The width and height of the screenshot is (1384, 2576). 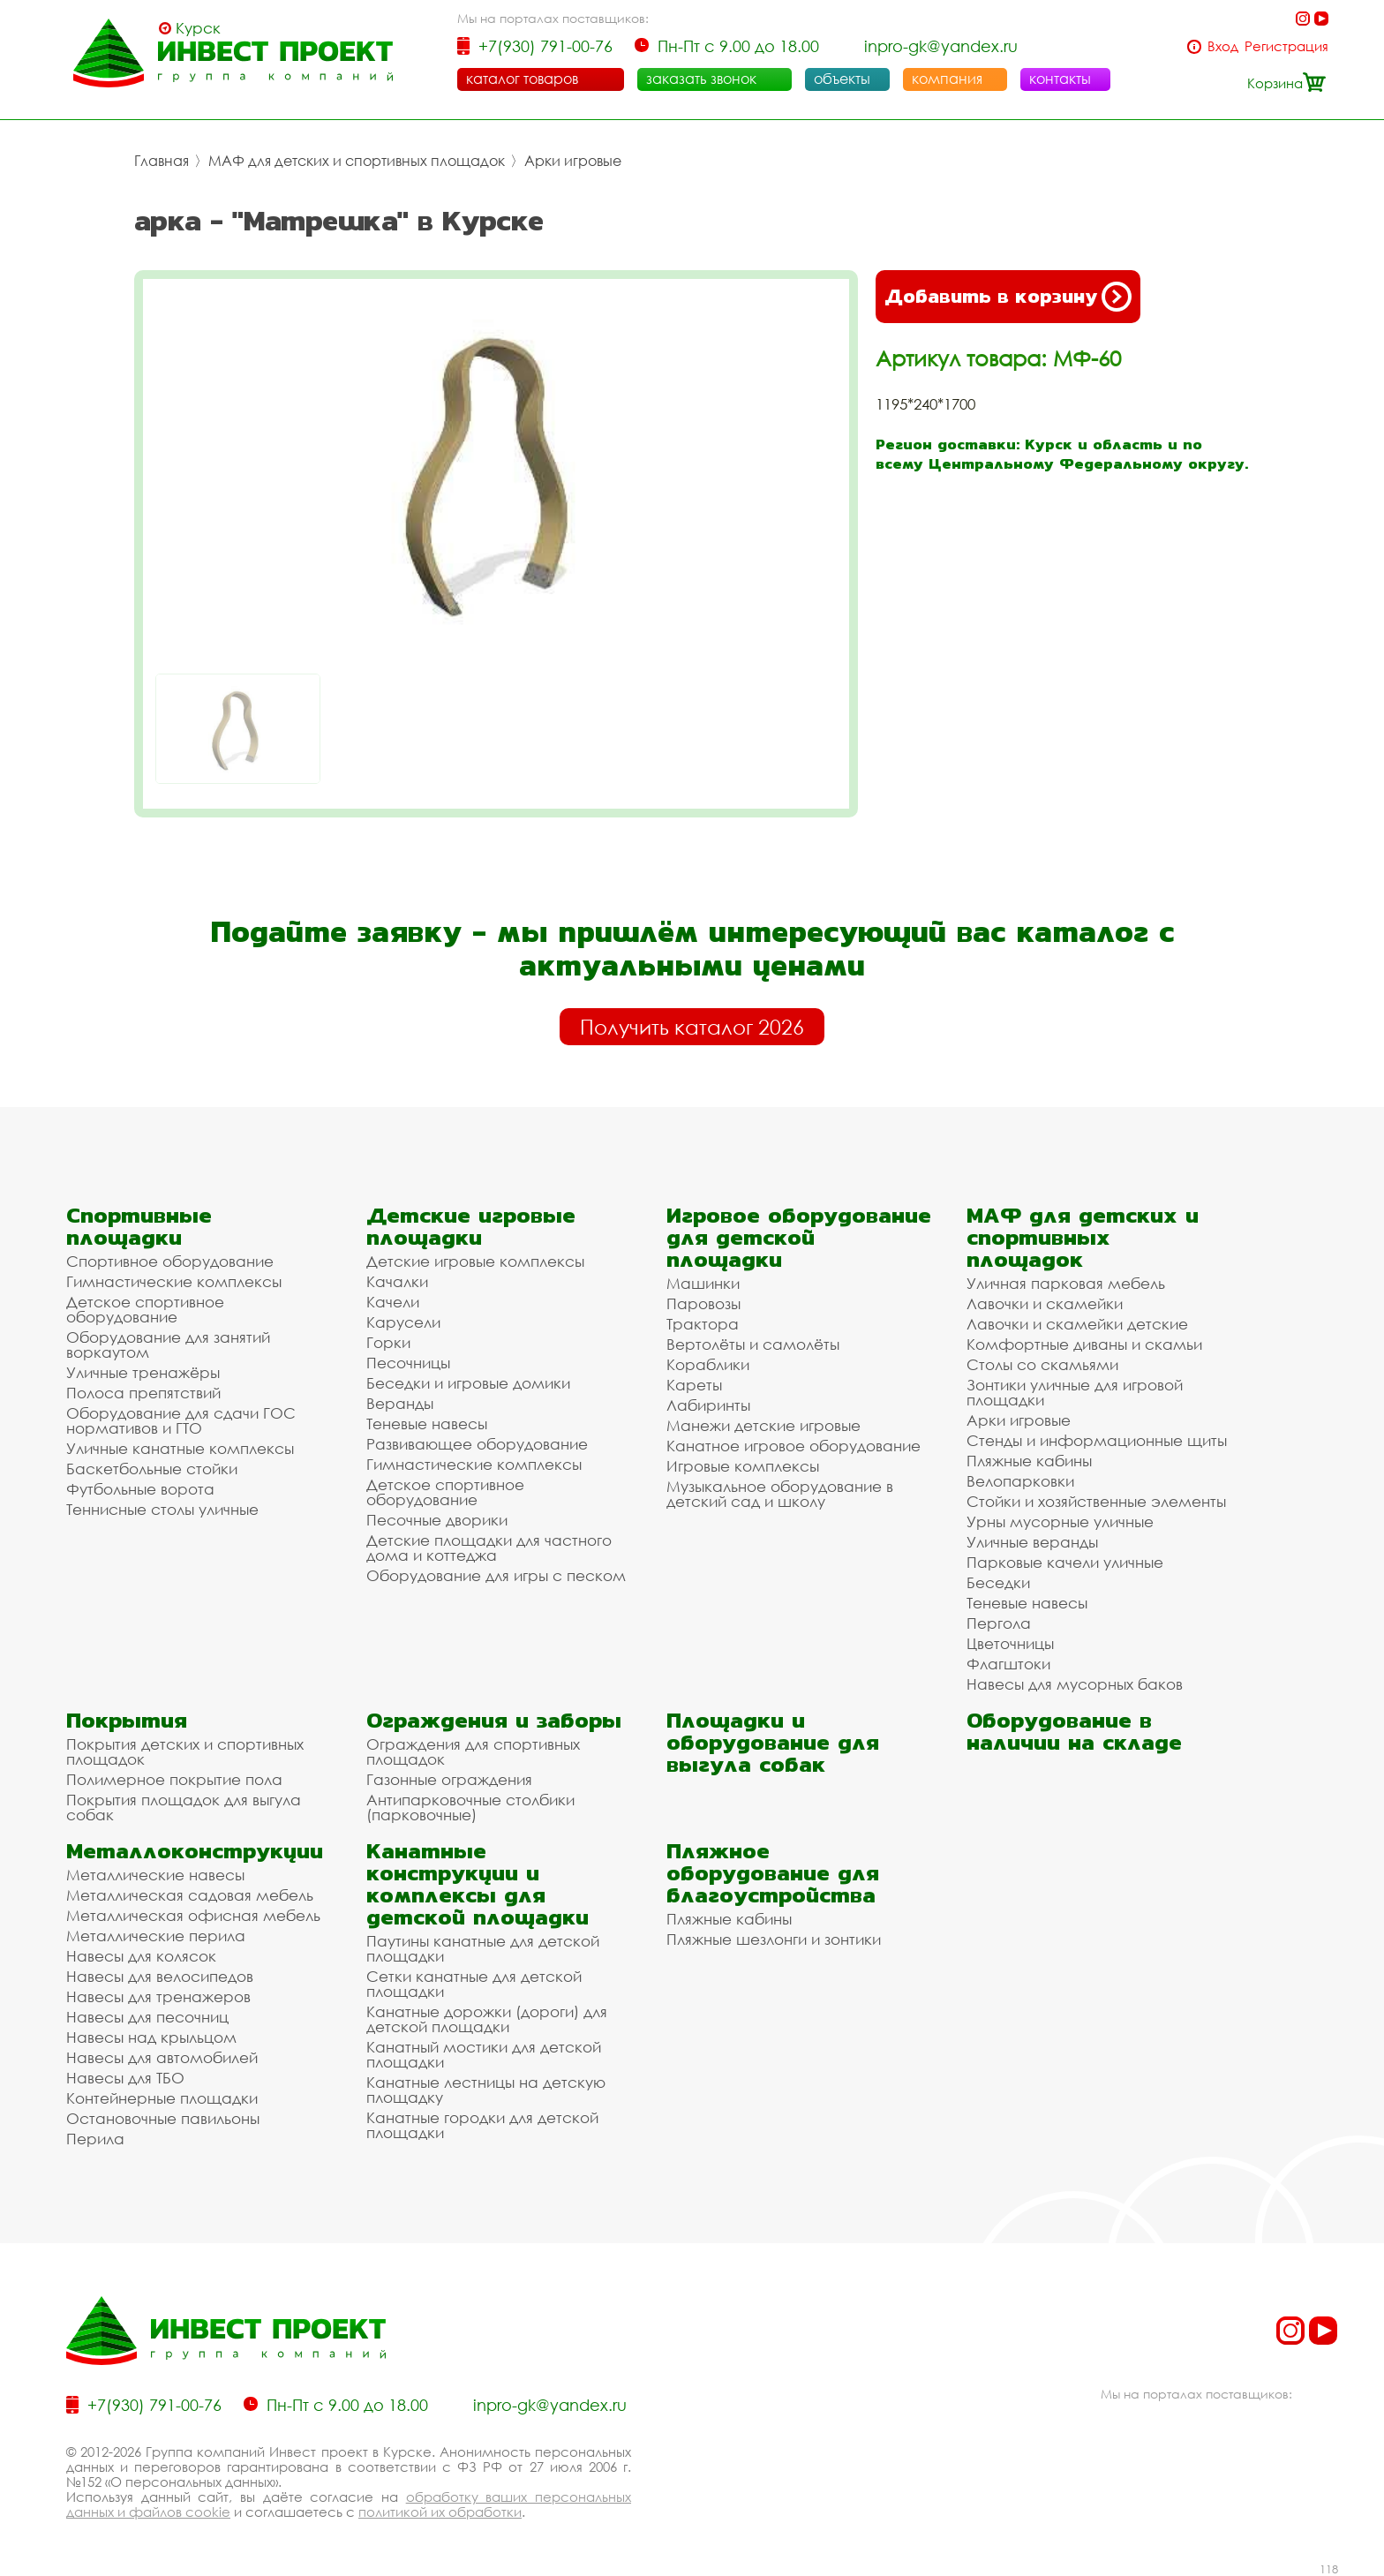 I want to click on Комфортные диваны и скамьи, so click(x=1084, y=1344).